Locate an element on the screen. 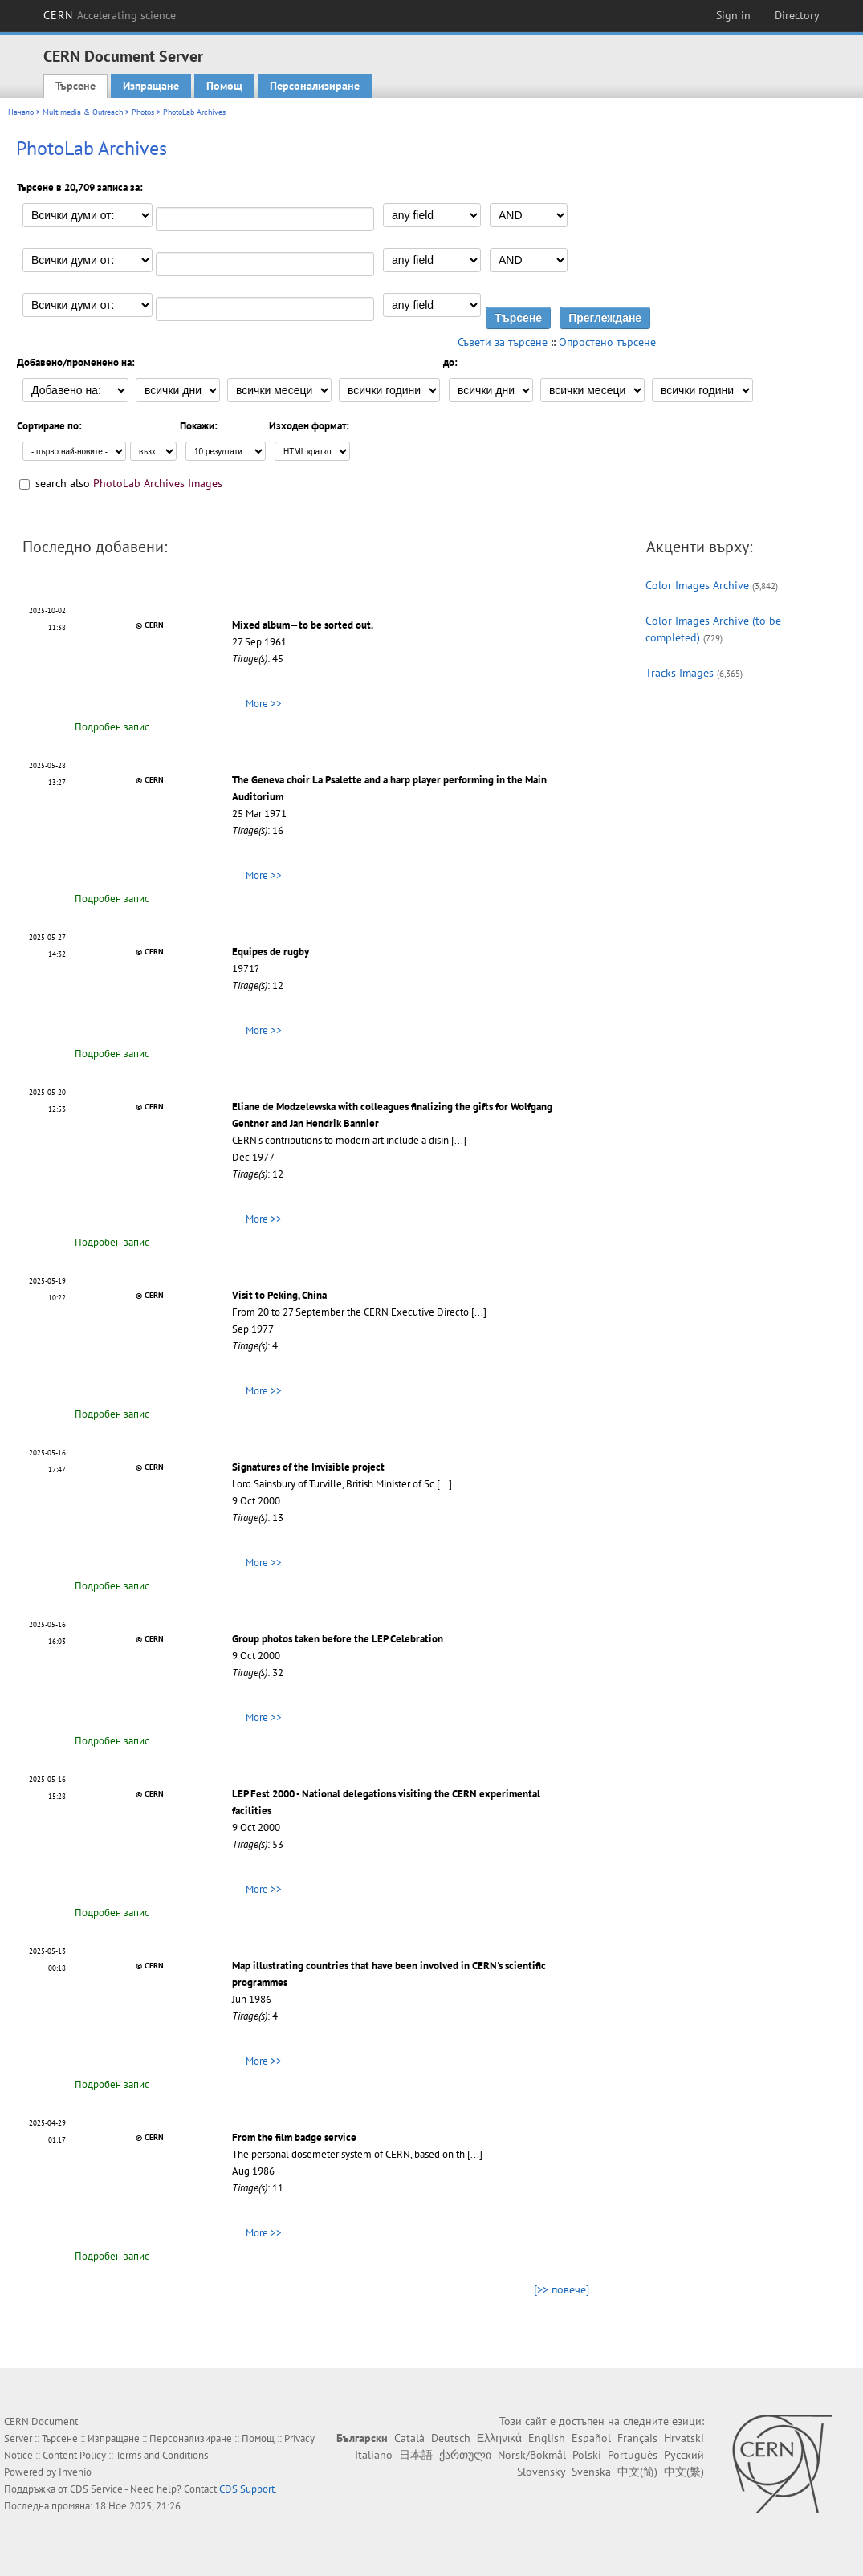  Português is located at coordinates (632, 2455).